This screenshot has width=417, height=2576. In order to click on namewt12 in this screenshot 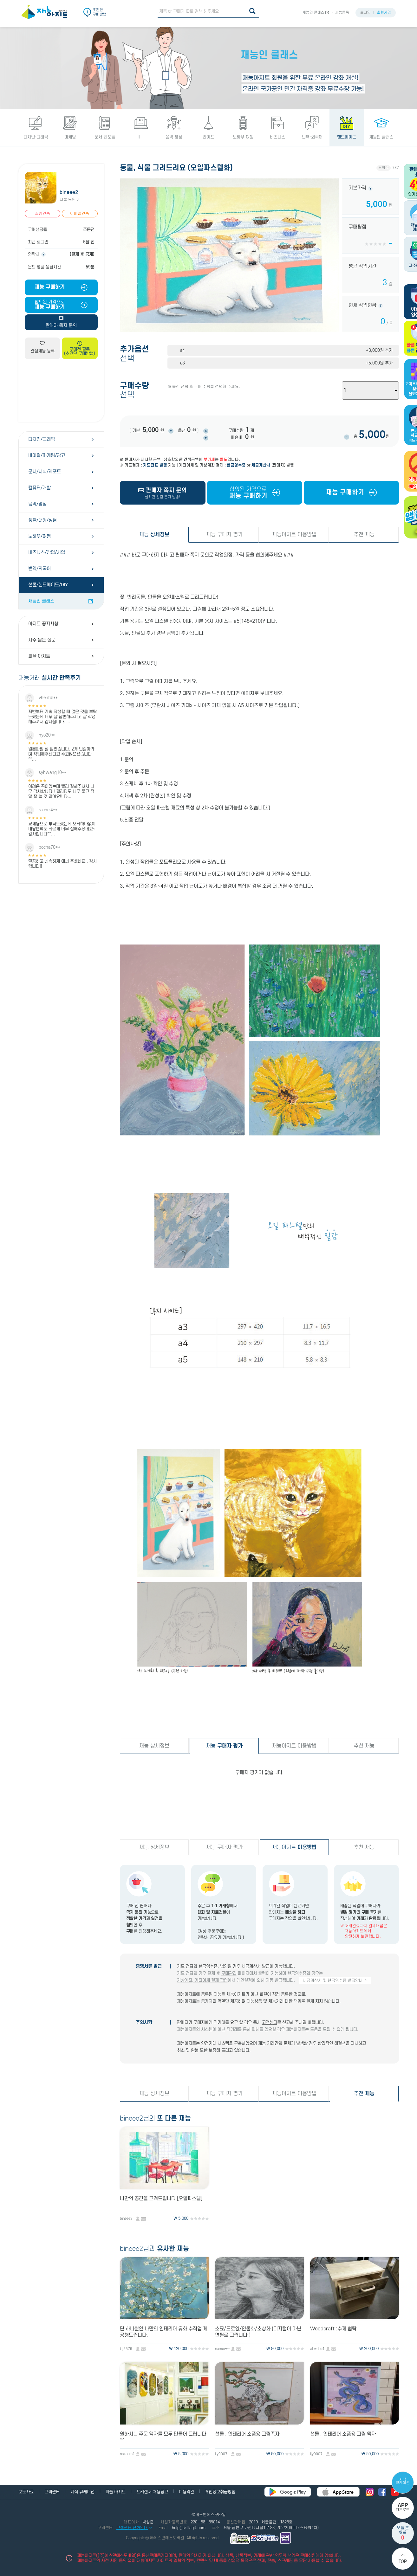, I will do `click(223, 2349)`.